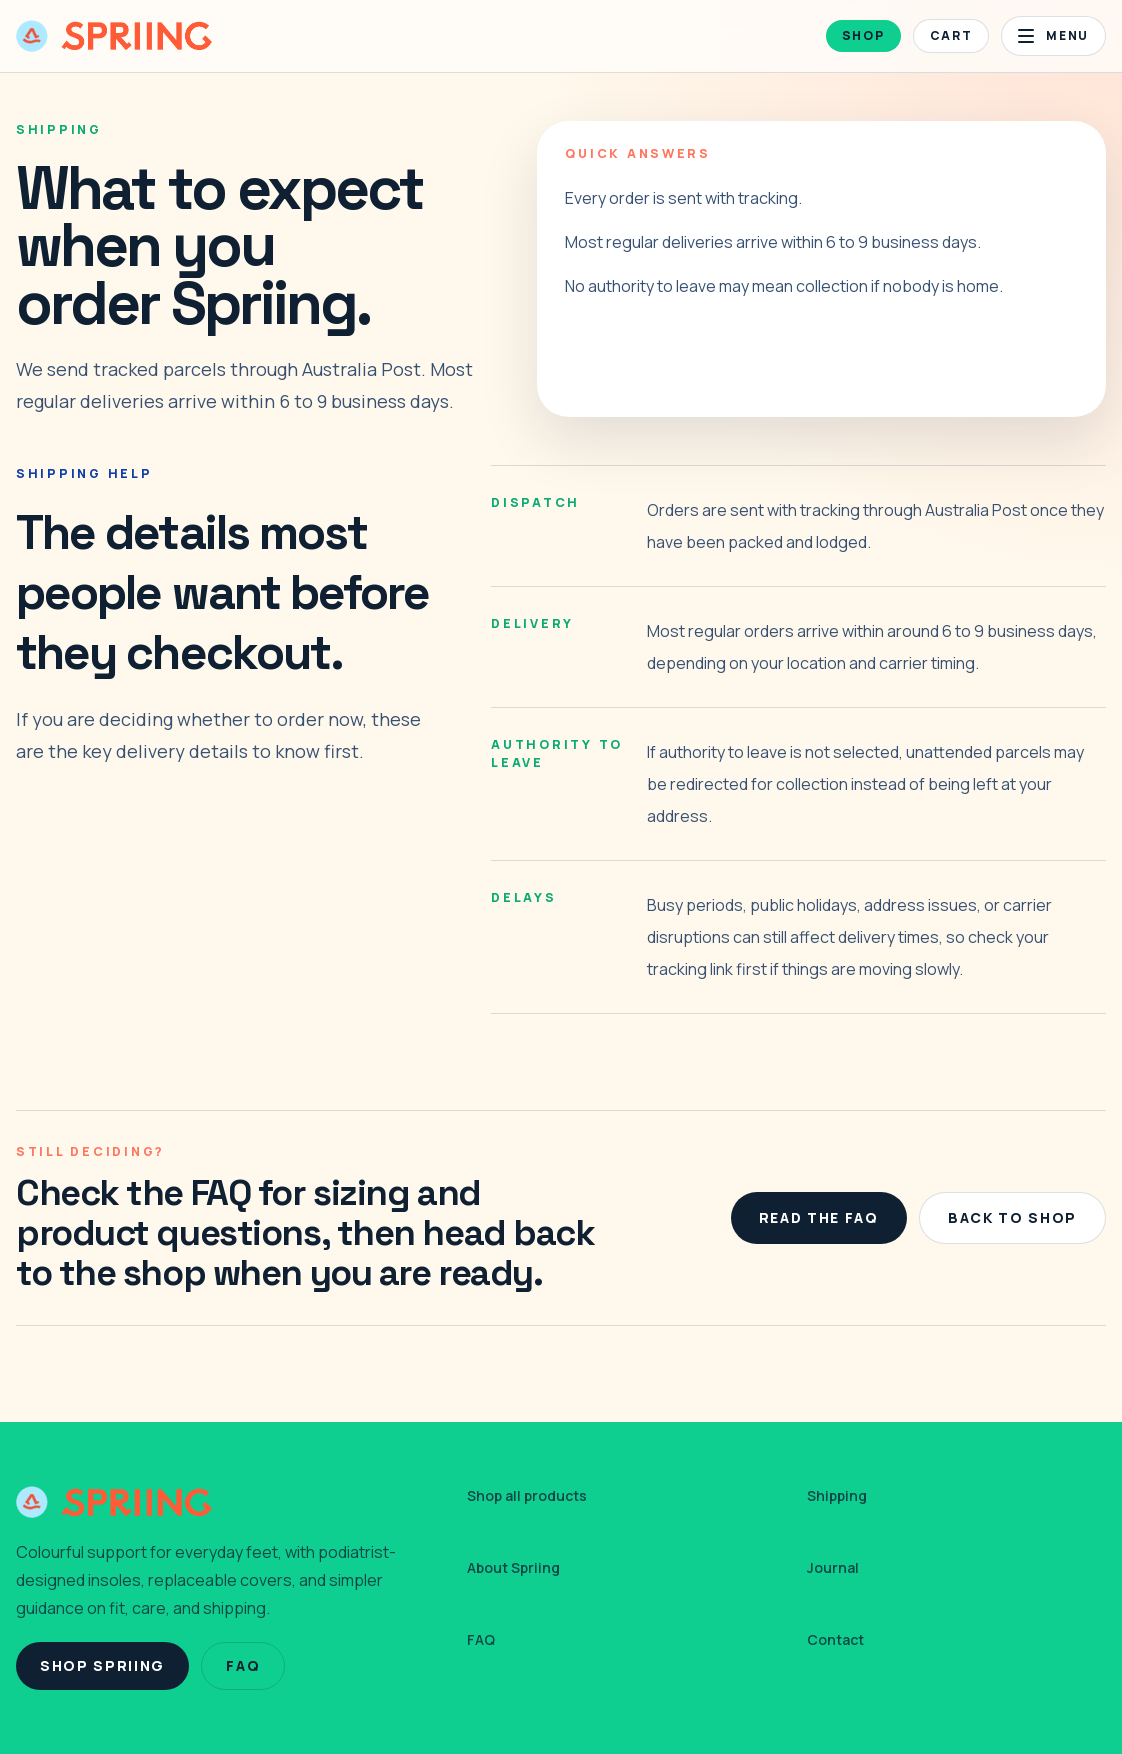 Image resolution: width=1122 pixels, height=1754 pixels. Describe the element at coordinates (243, 1665) in the screenshot. I see `FAQ` at that location.